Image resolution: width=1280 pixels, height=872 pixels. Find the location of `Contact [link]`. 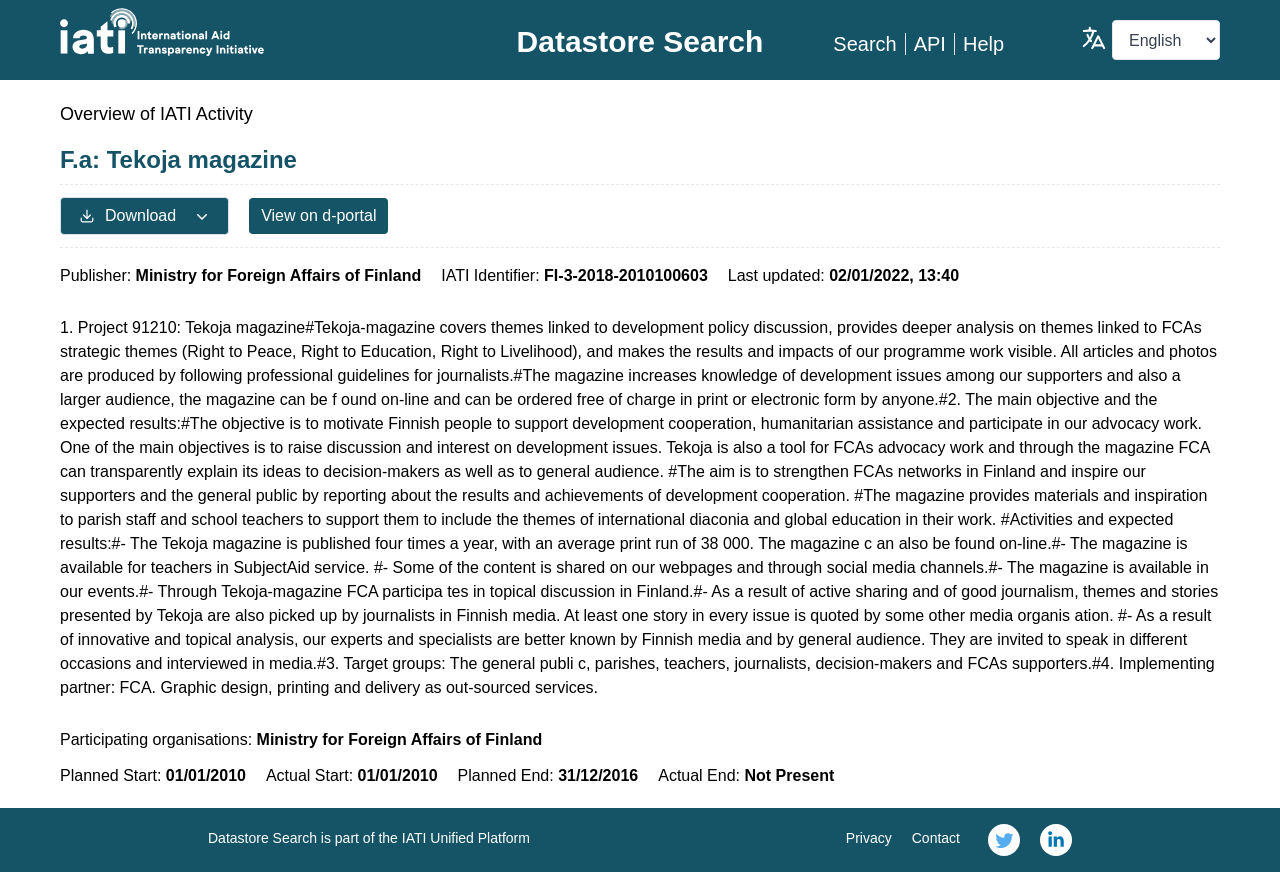

Contact [link] is located at coordinates (936, 838).